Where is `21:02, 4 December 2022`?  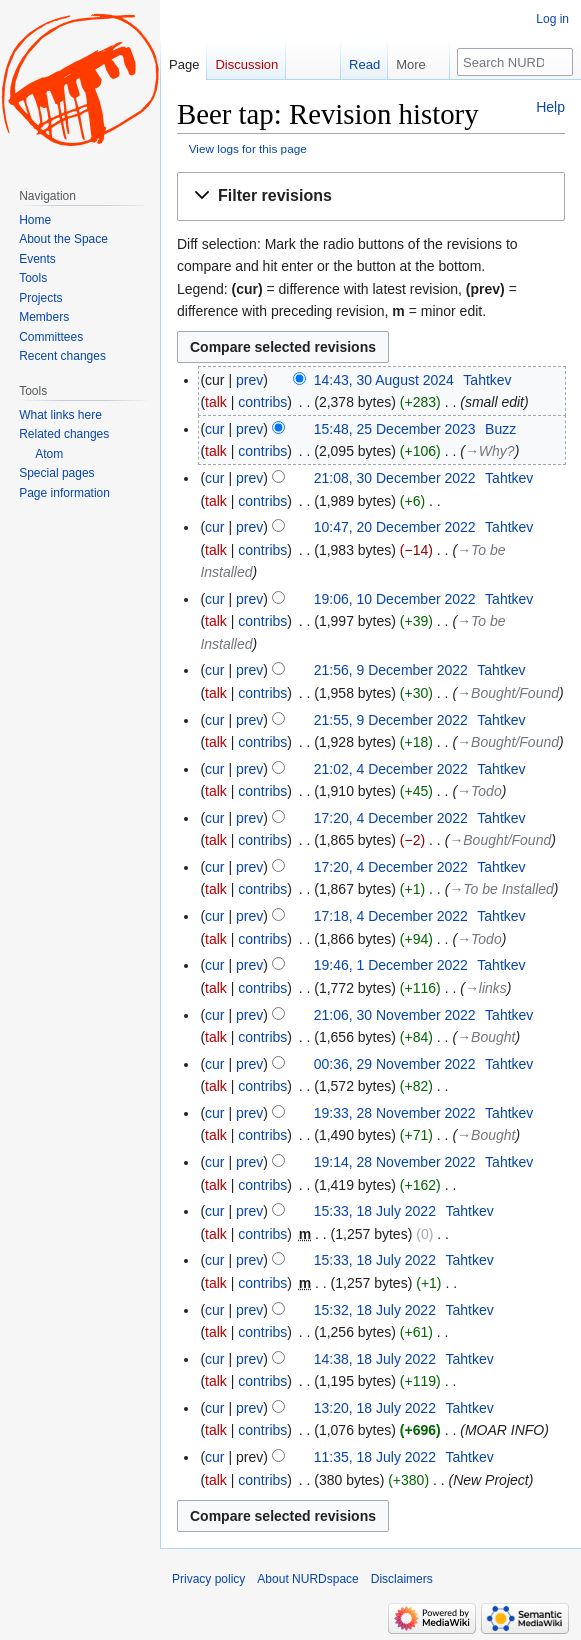 21:02, 4 December 2022 is located at coordinates (391, 769).